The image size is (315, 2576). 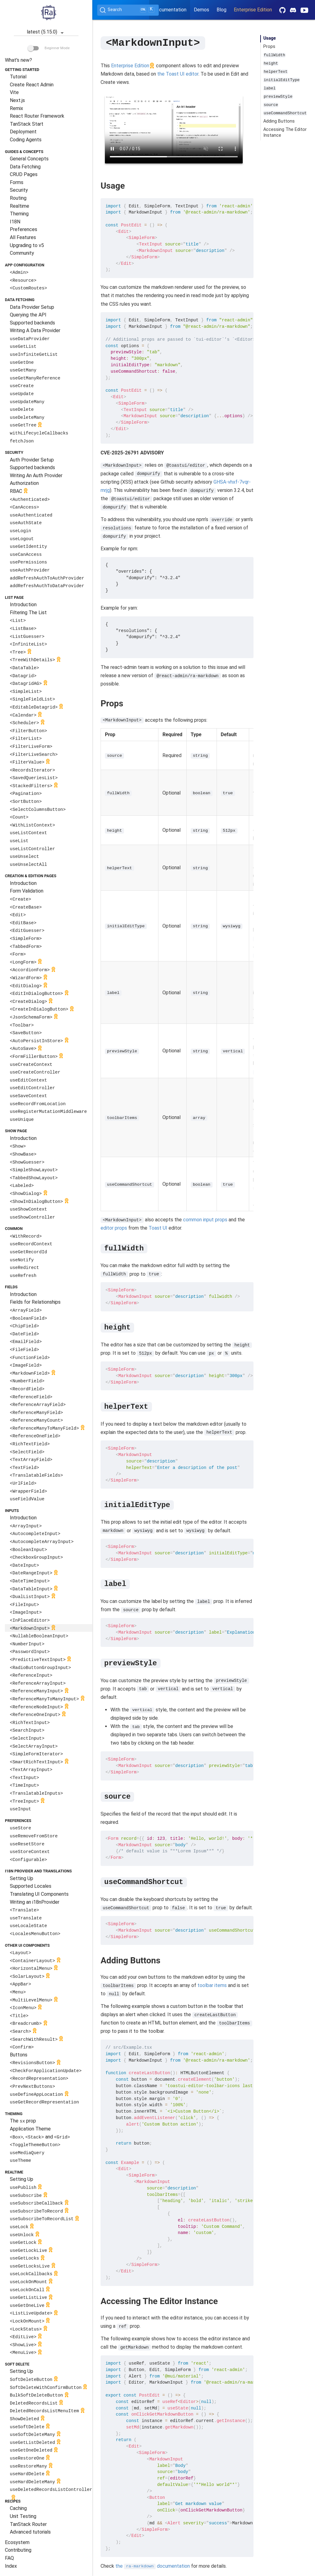 What do you see at coordinates (30, 2532) in the screenshot?
I see `Advanced tutorials` at bounding box center [30, 2532].